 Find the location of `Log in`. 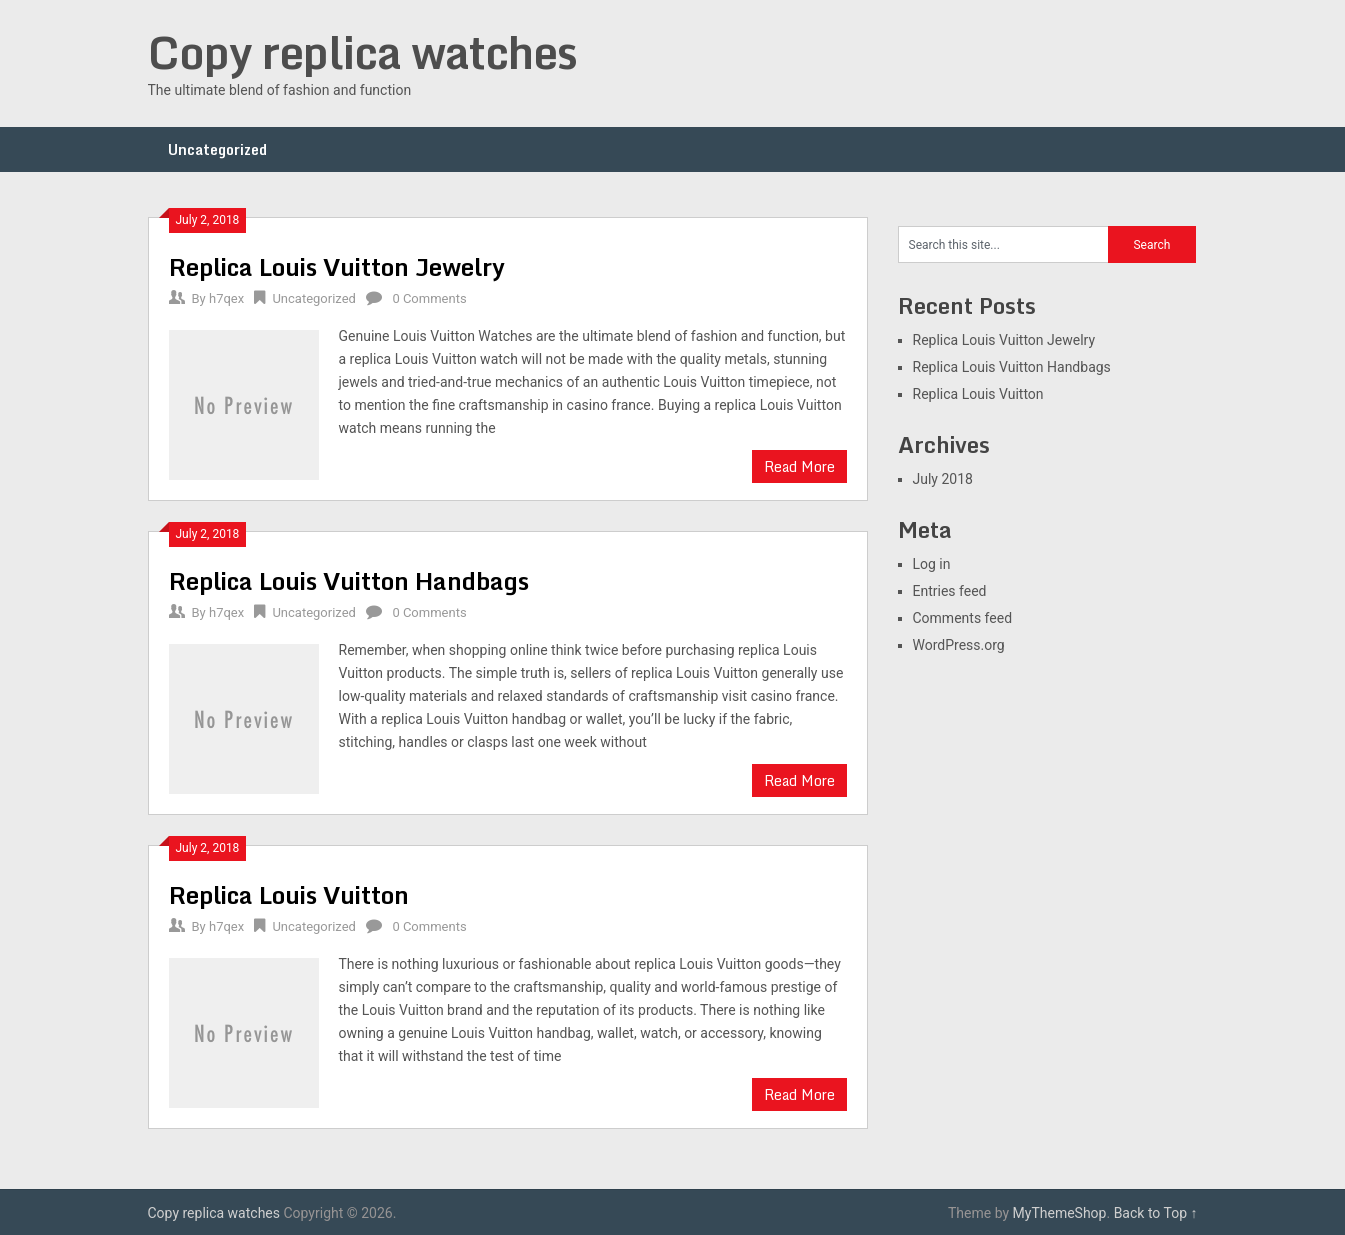

Log in is located at coordinates (932, 564).